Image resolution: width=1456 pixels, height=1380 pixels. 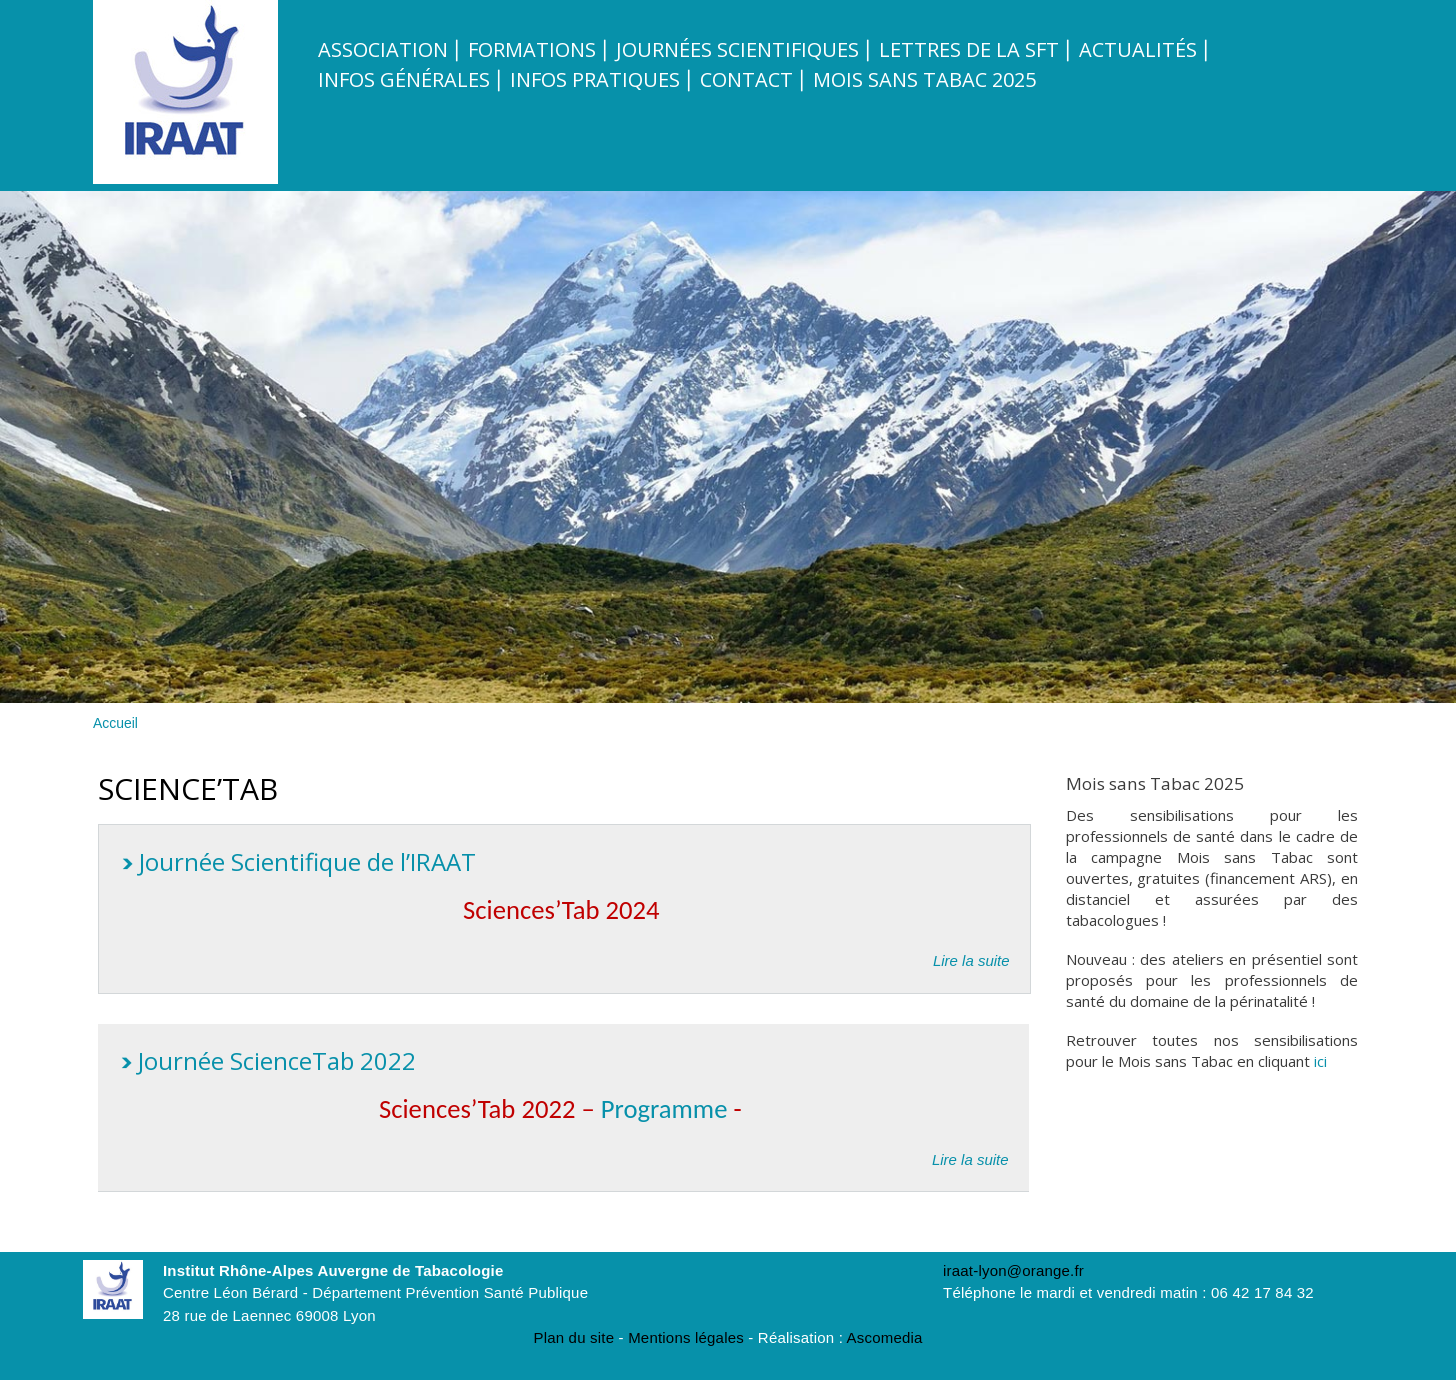 I want to click on Formations, so click(x=532, y=49).